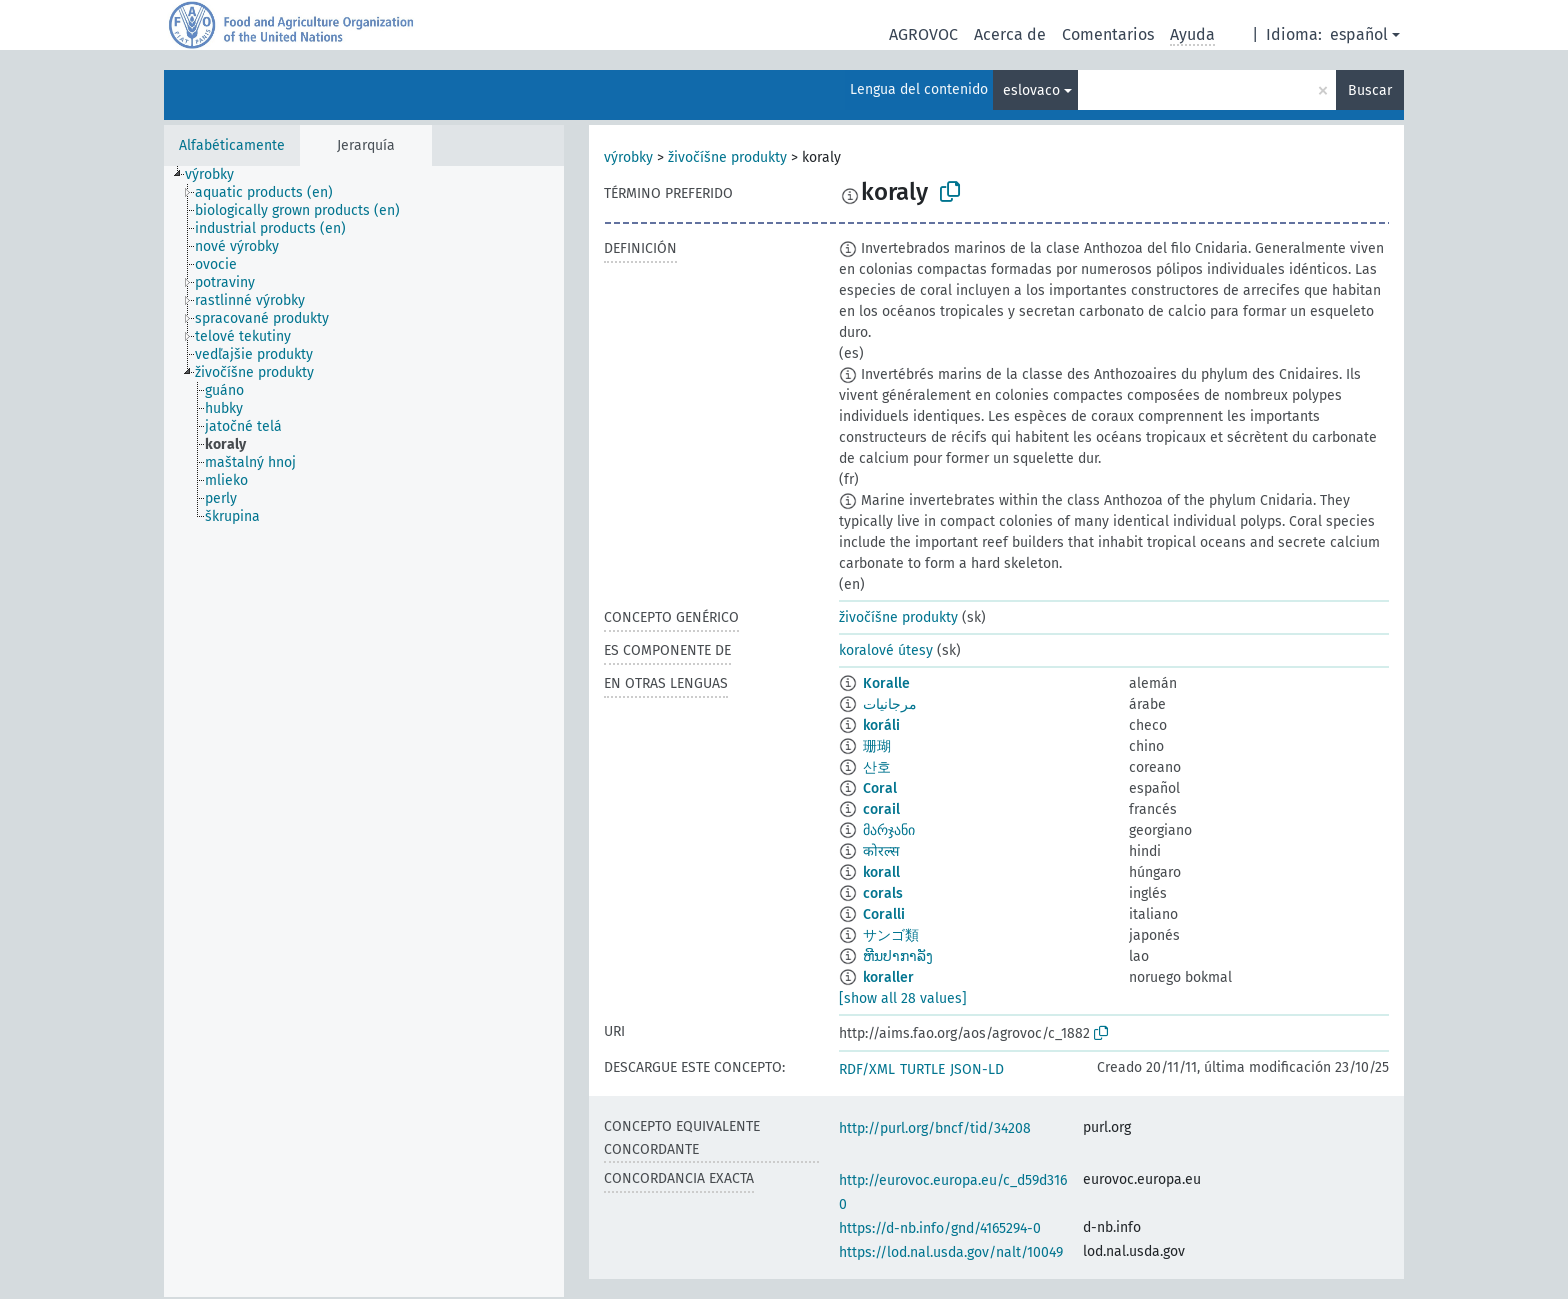  What do you see at coordinates (951, 1252) in the screenshot?
I see `https://lod.nal.usda.gov/nalt/10049` at bounding box center [951, 1252].